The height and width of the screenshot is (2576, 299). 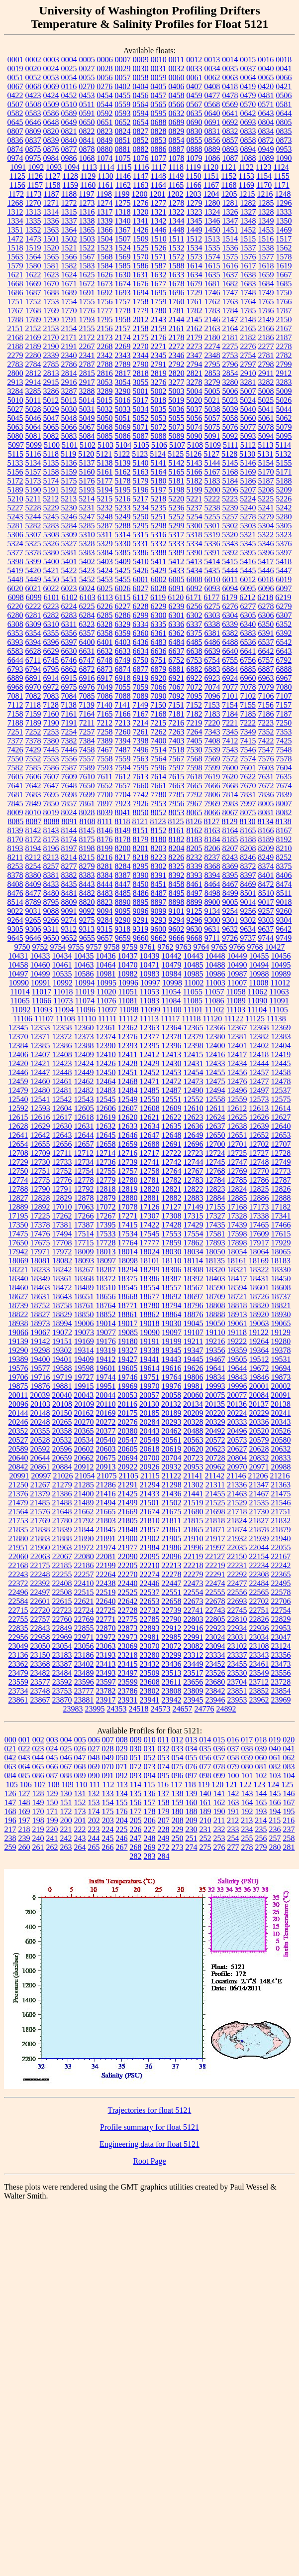 I want to click on 6630, so click(x=69, y=651).